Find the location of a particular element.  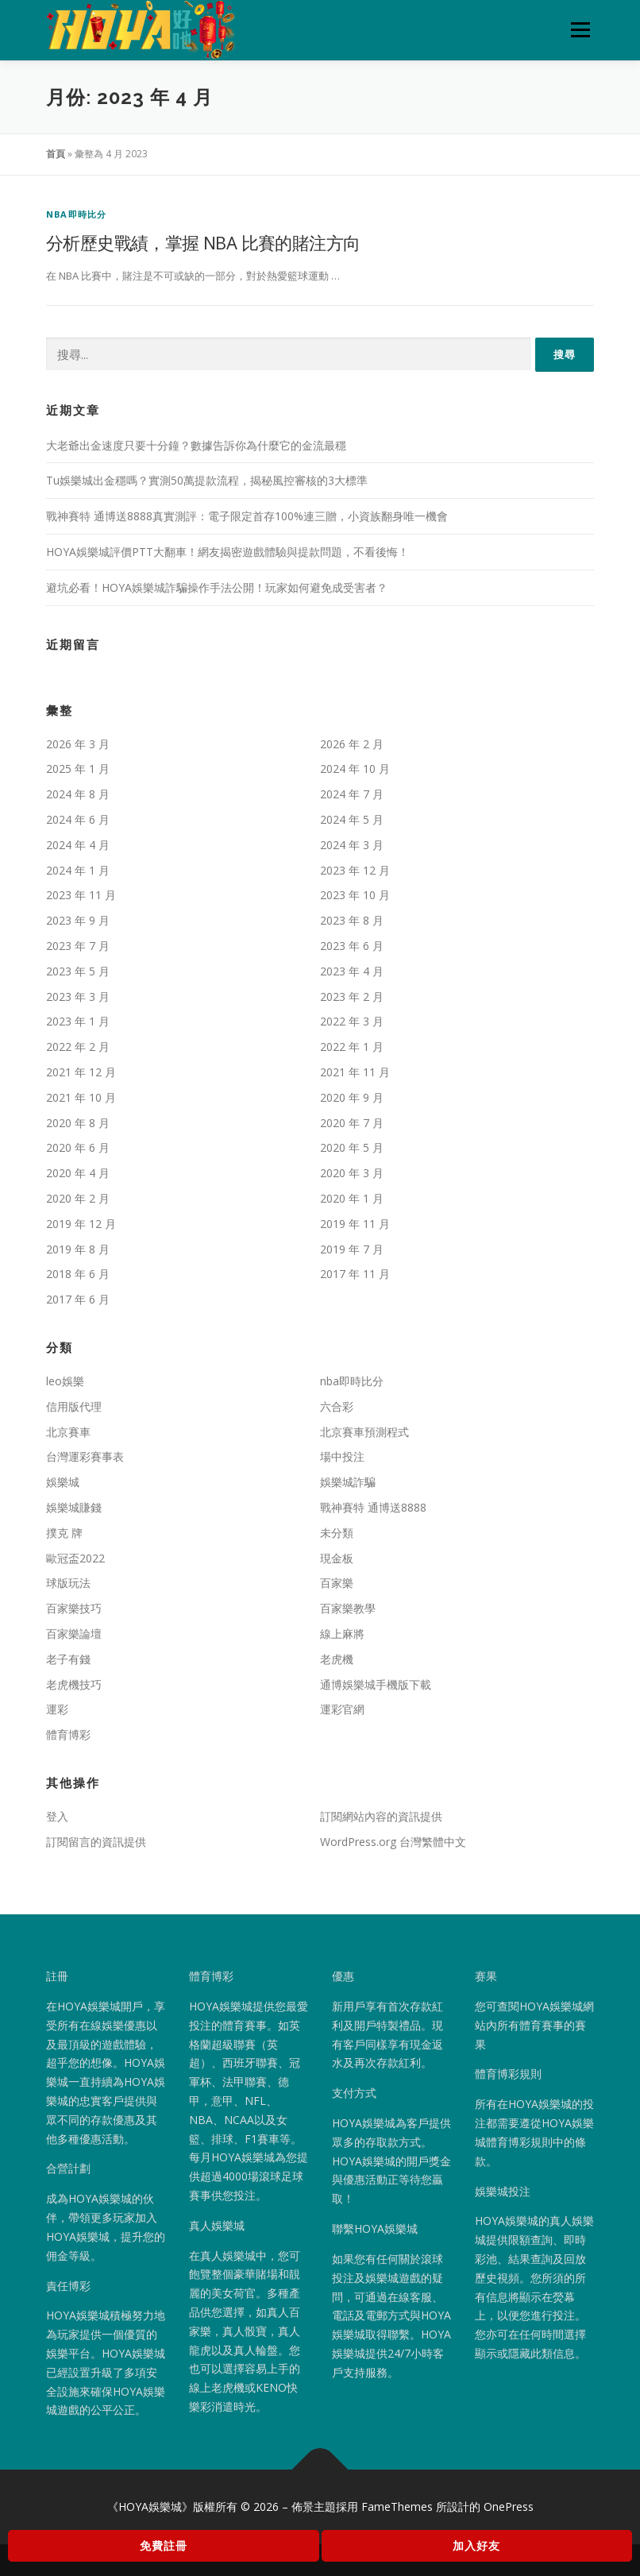

2020 年 8 月 is located at coordinates (78, 1122).